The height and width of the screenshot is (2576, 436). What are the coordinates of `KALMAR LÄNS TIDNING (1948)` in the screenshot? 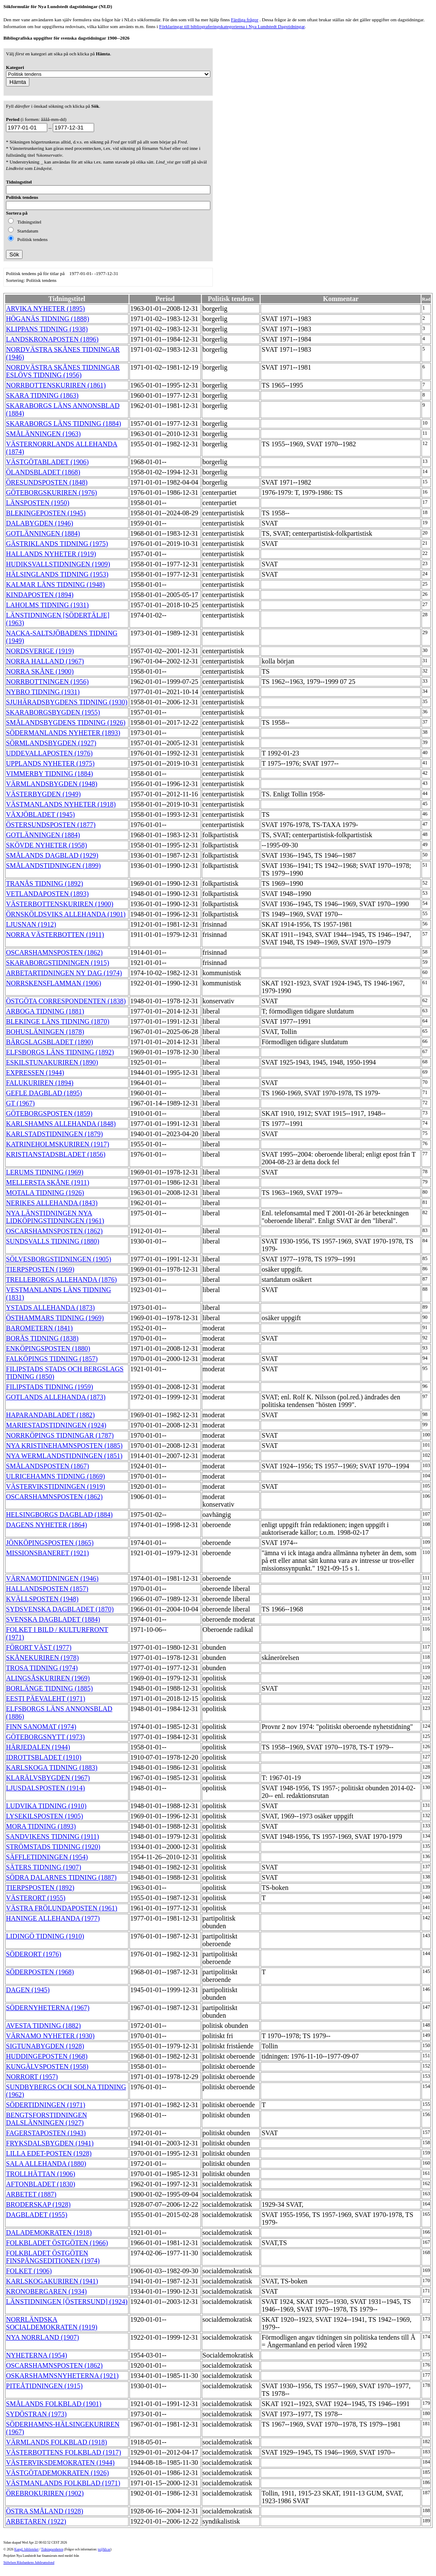 It's located at (55, 584).